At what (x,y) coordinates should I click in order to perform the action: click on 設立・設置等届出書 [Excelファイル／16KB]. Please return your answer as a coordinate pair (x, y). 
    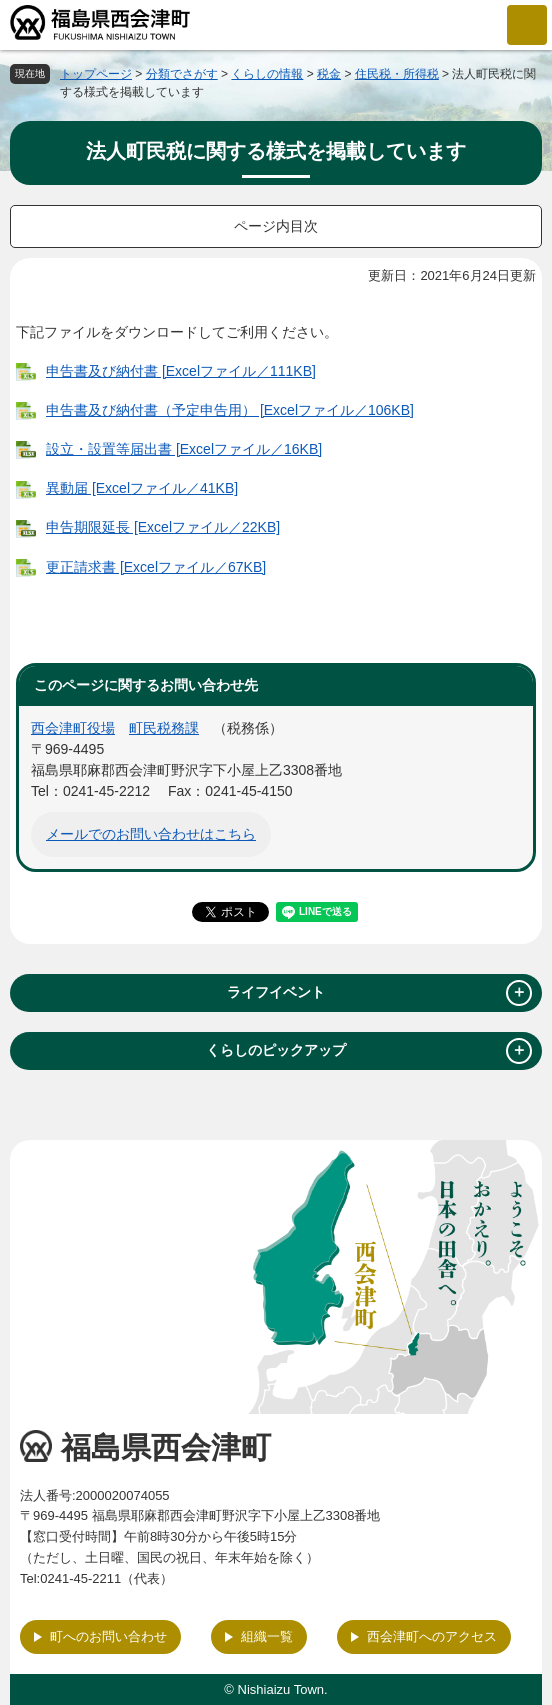
    Looking at the image, I should click on (184, 449).